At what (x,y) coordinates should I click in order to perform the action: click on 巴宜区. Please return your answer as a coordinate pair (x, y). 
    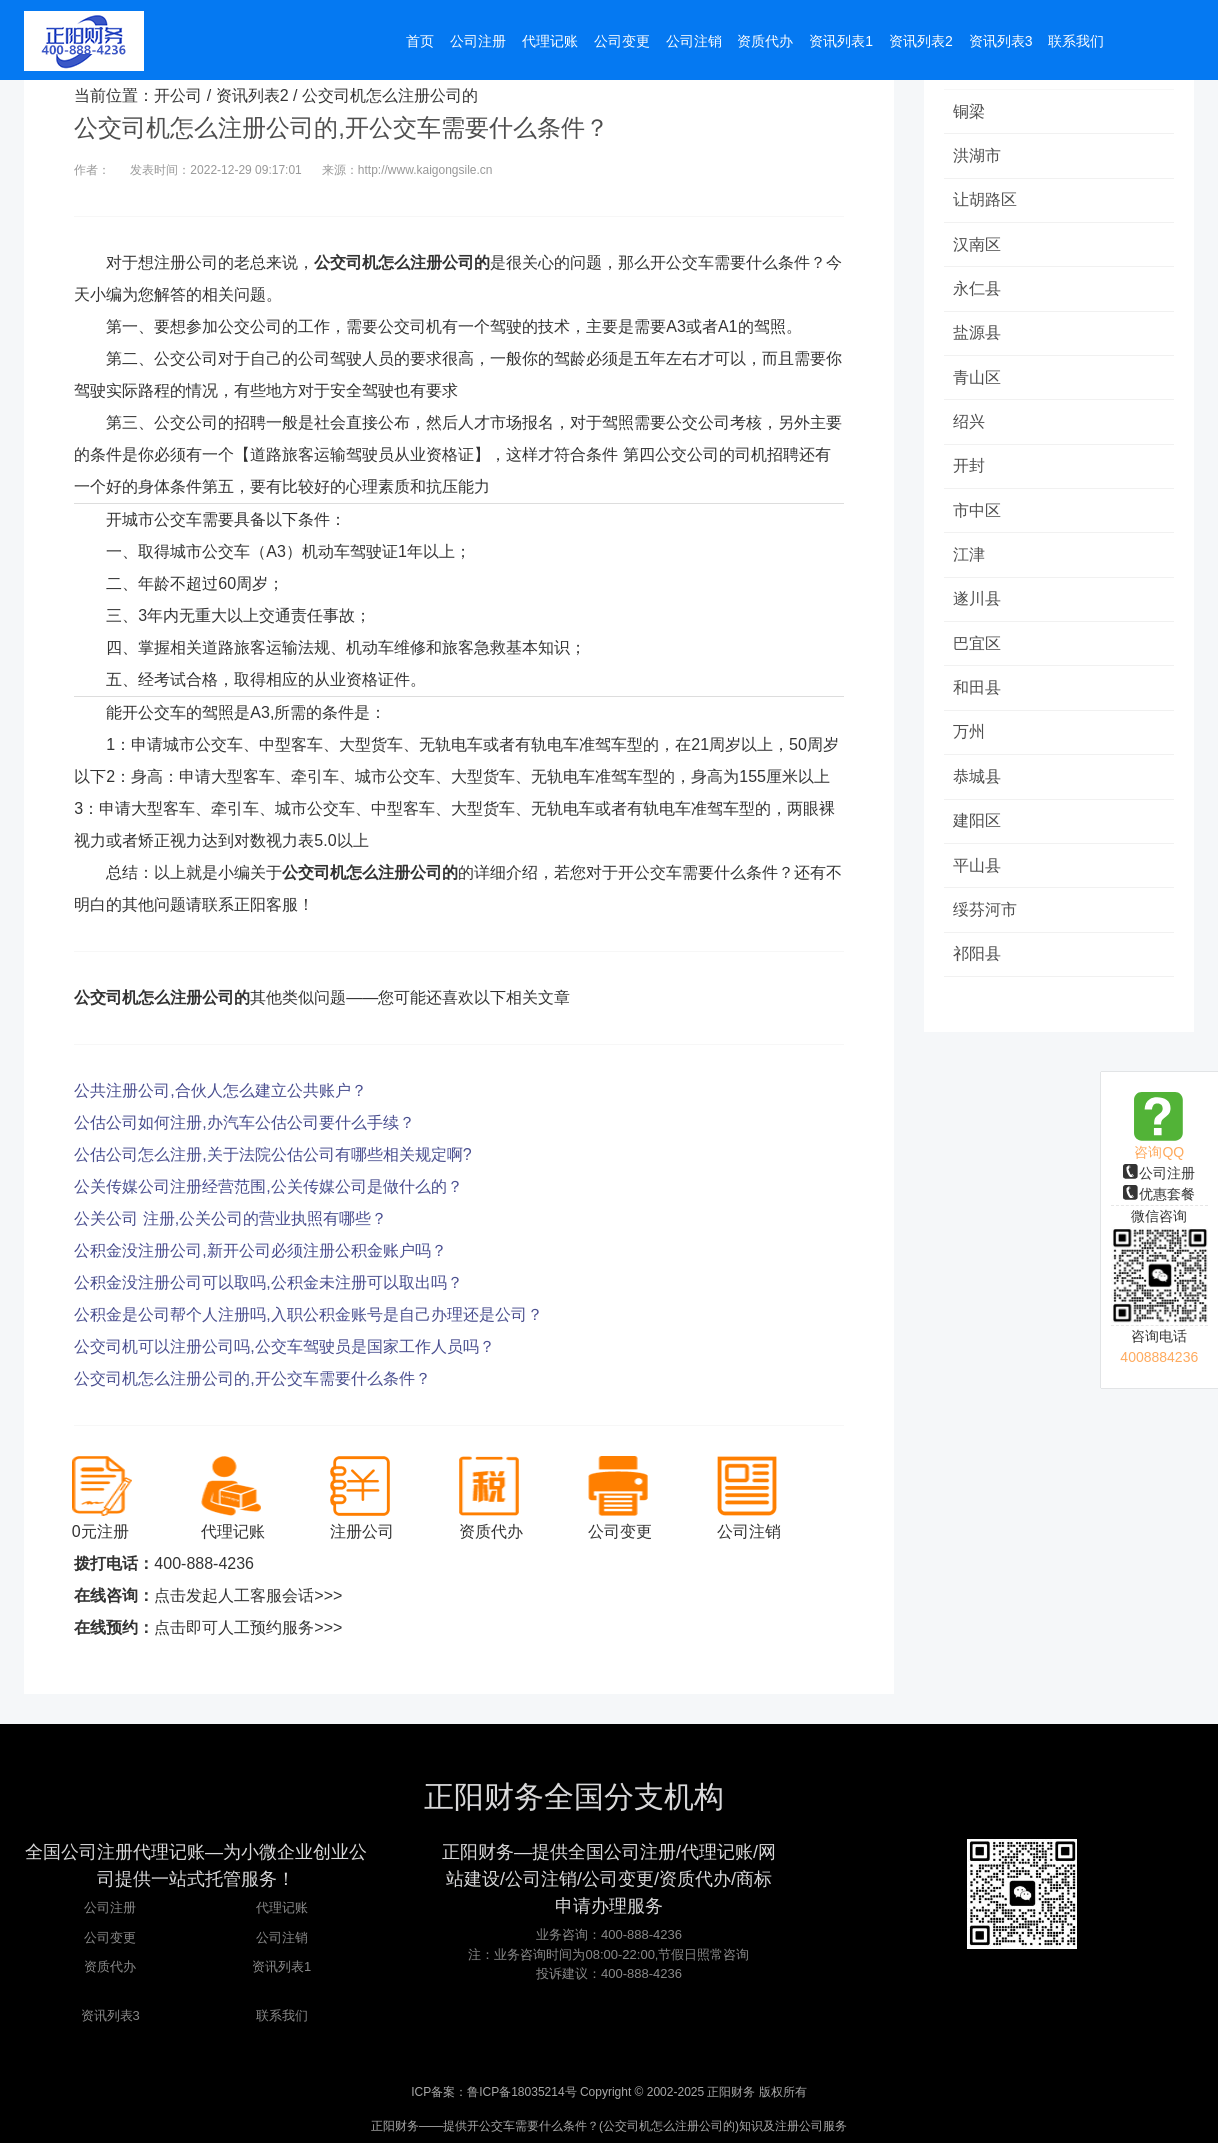
    Looking at the image, I should click on (978, 651).